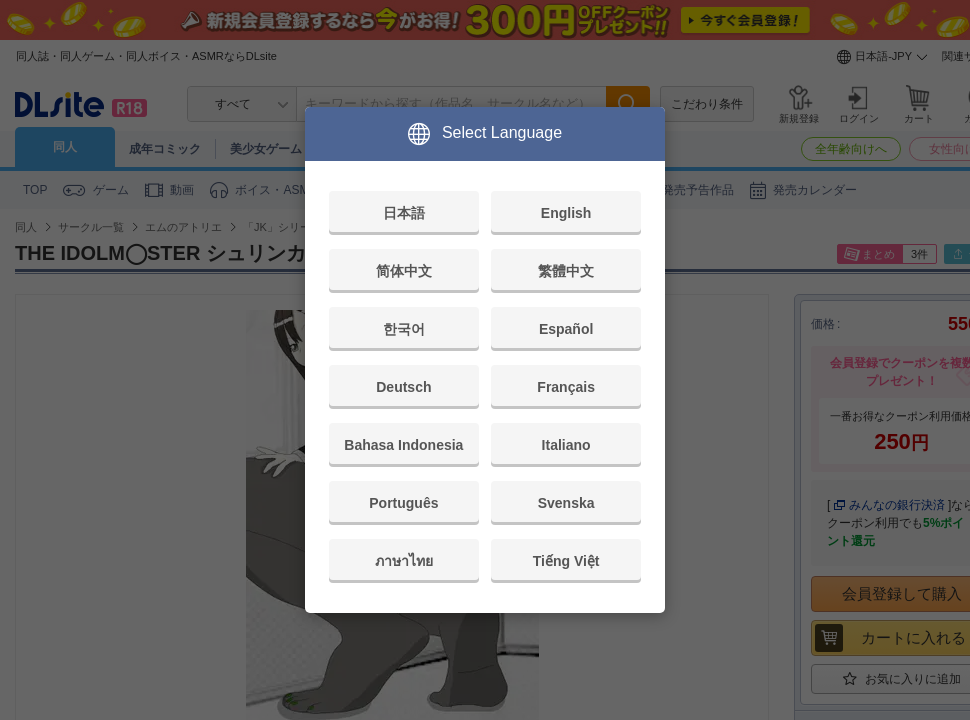 The height and width of the screenshot is (720, 970). I want to click on Português, so click(403, 503).